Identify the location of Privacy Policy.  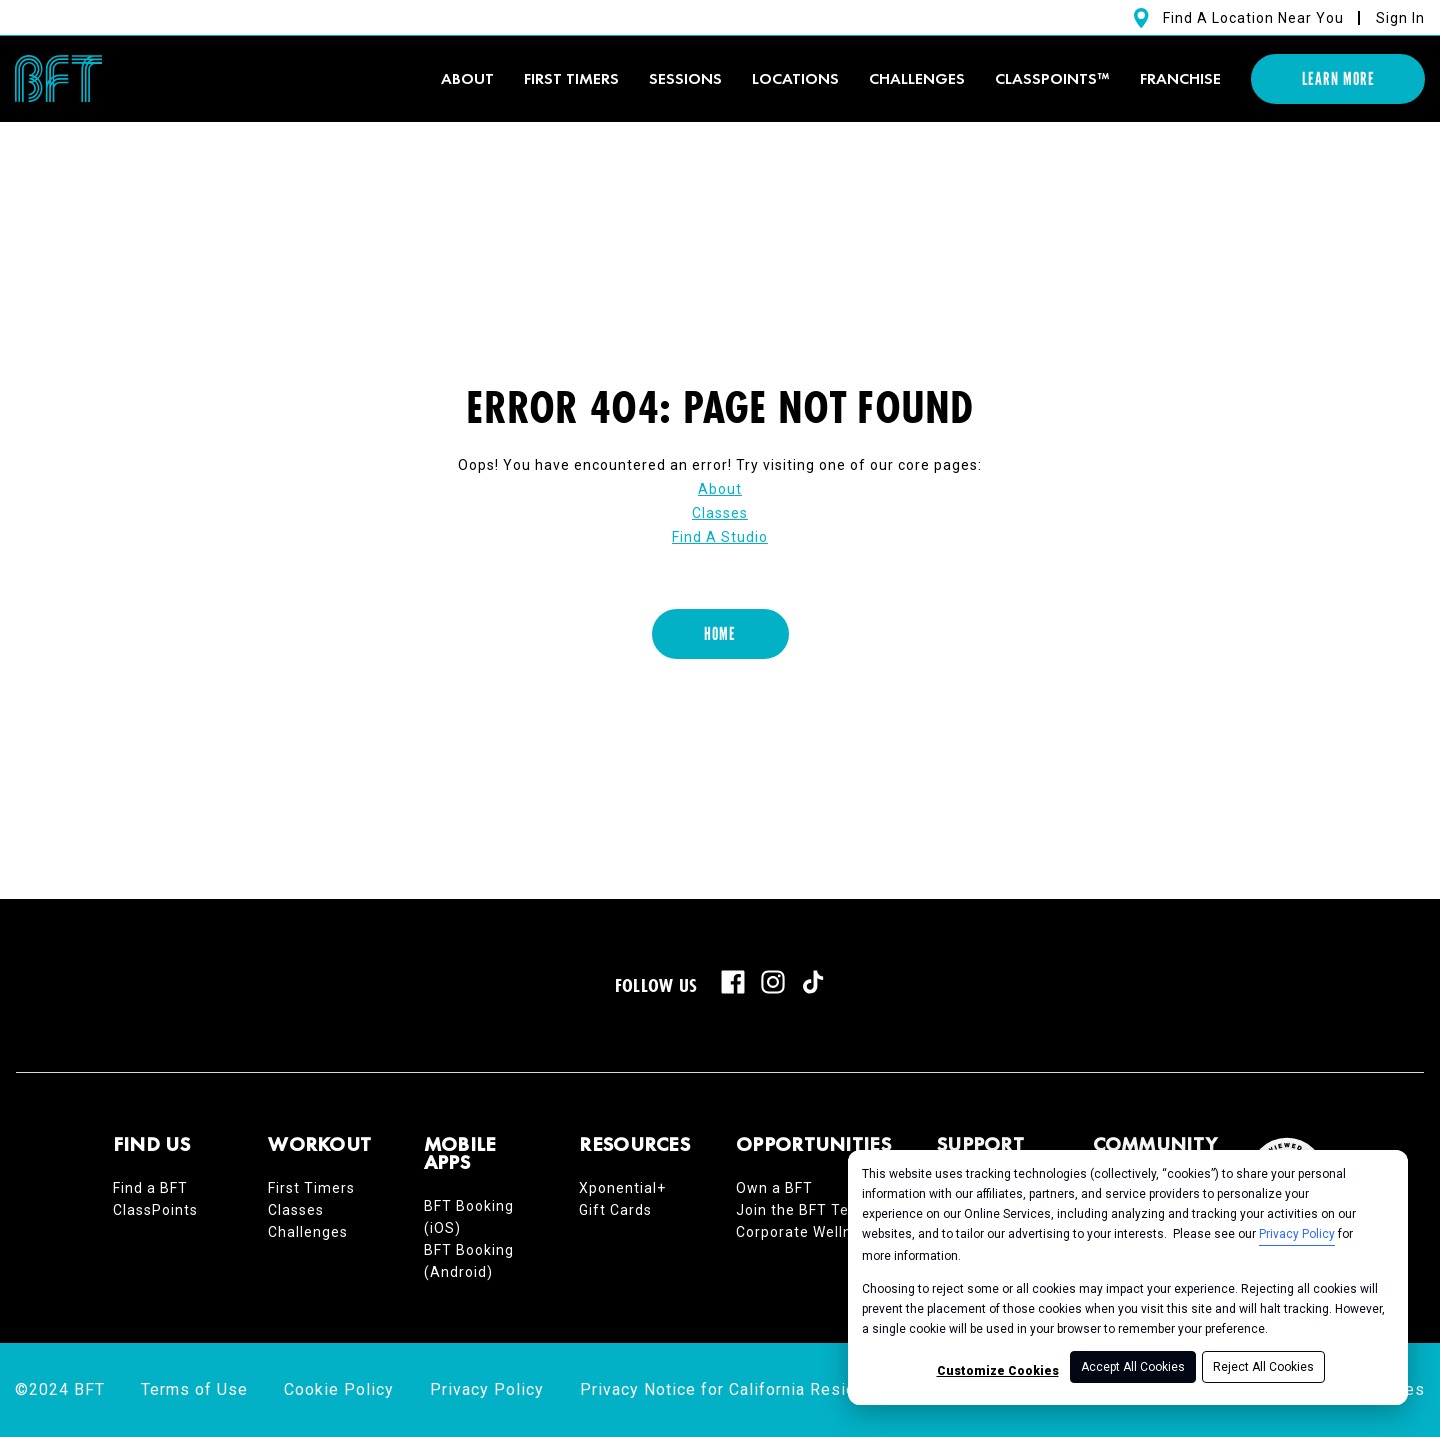
(1297, 1234).